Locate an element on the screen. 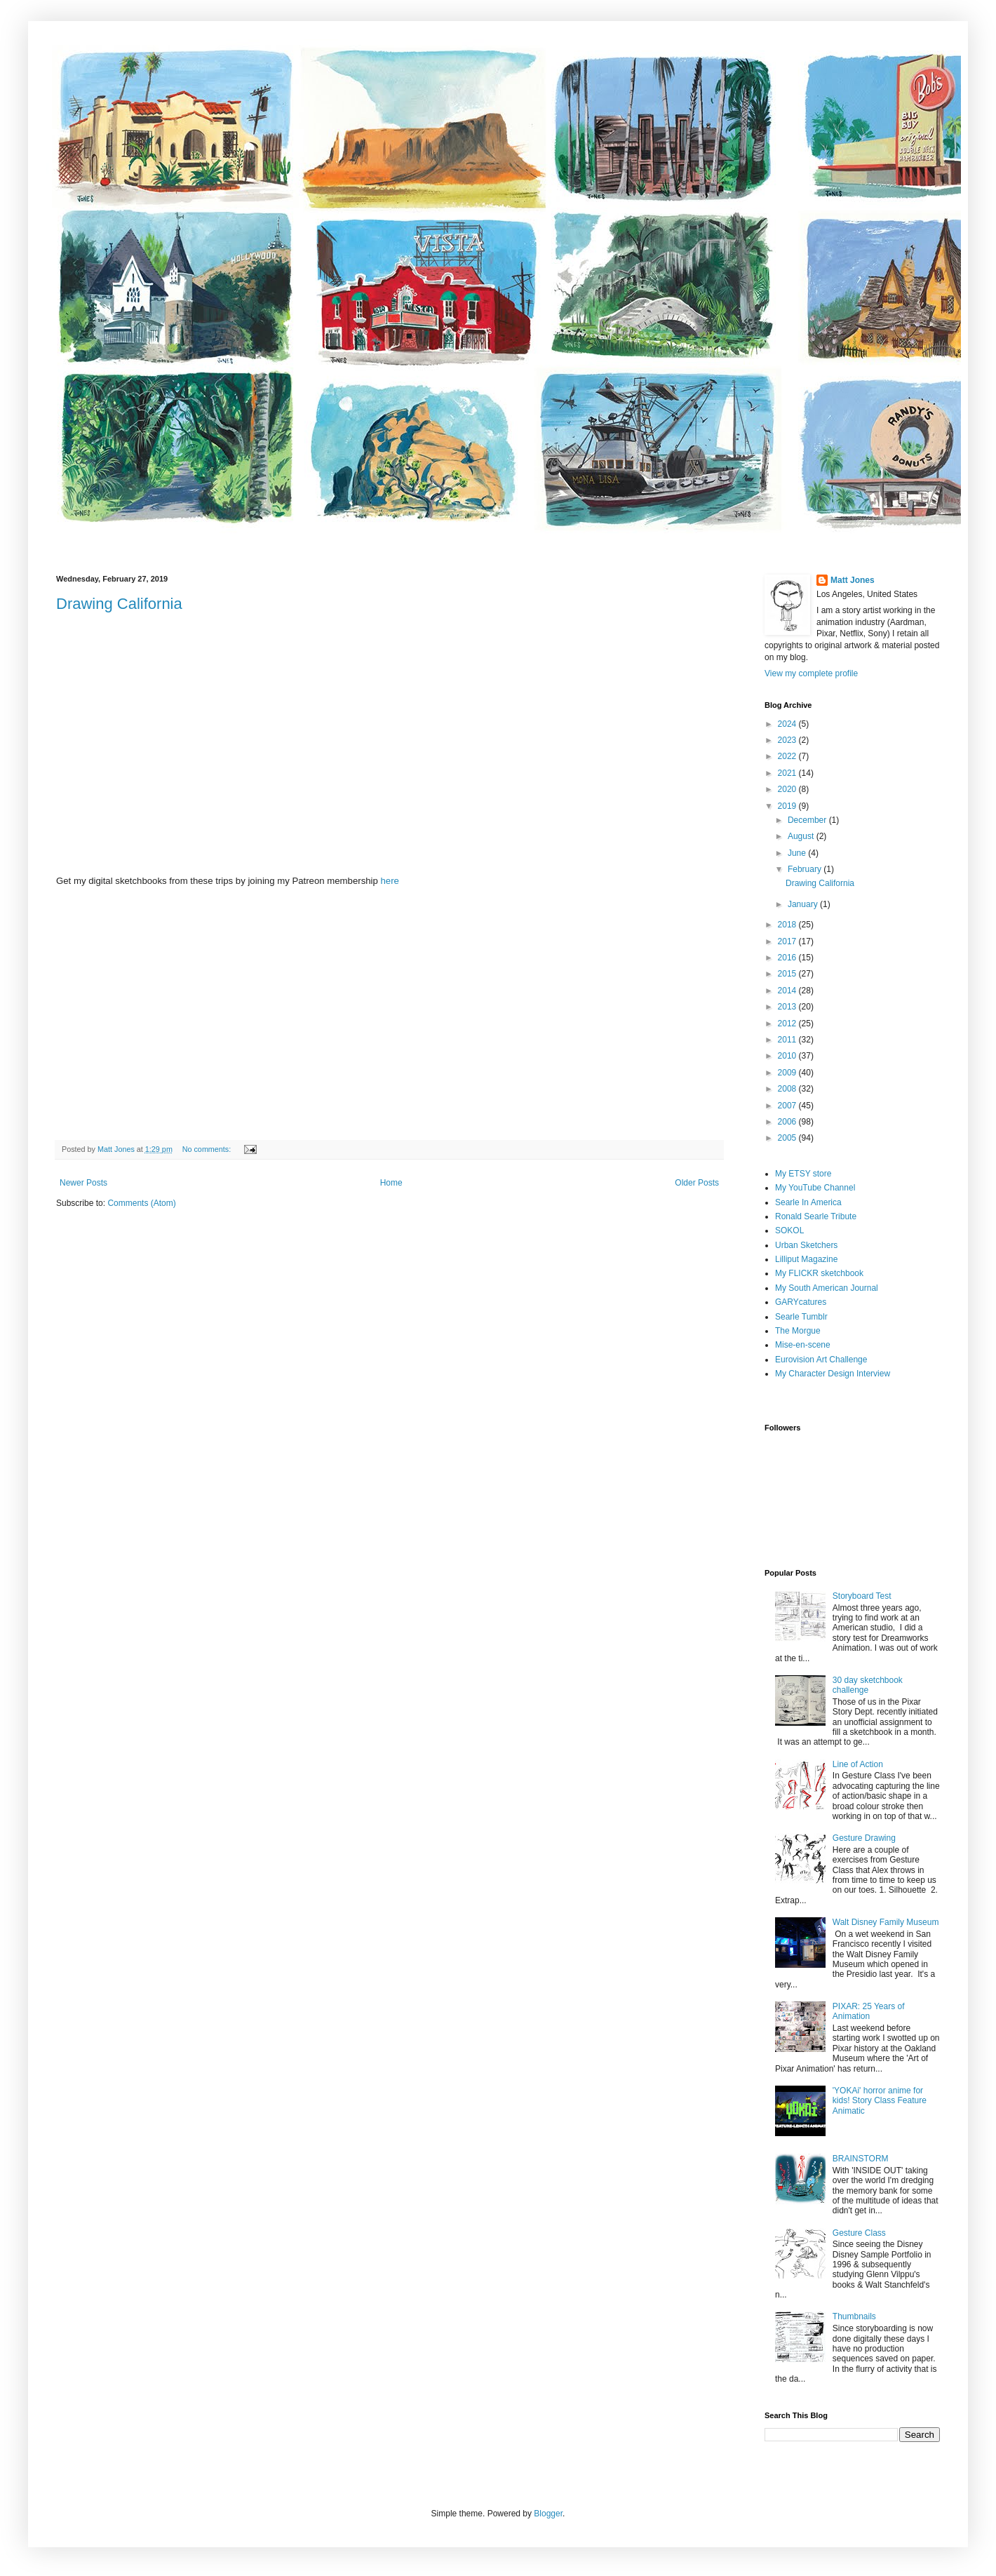  View my complete profile is located at coordinates (811, 673).